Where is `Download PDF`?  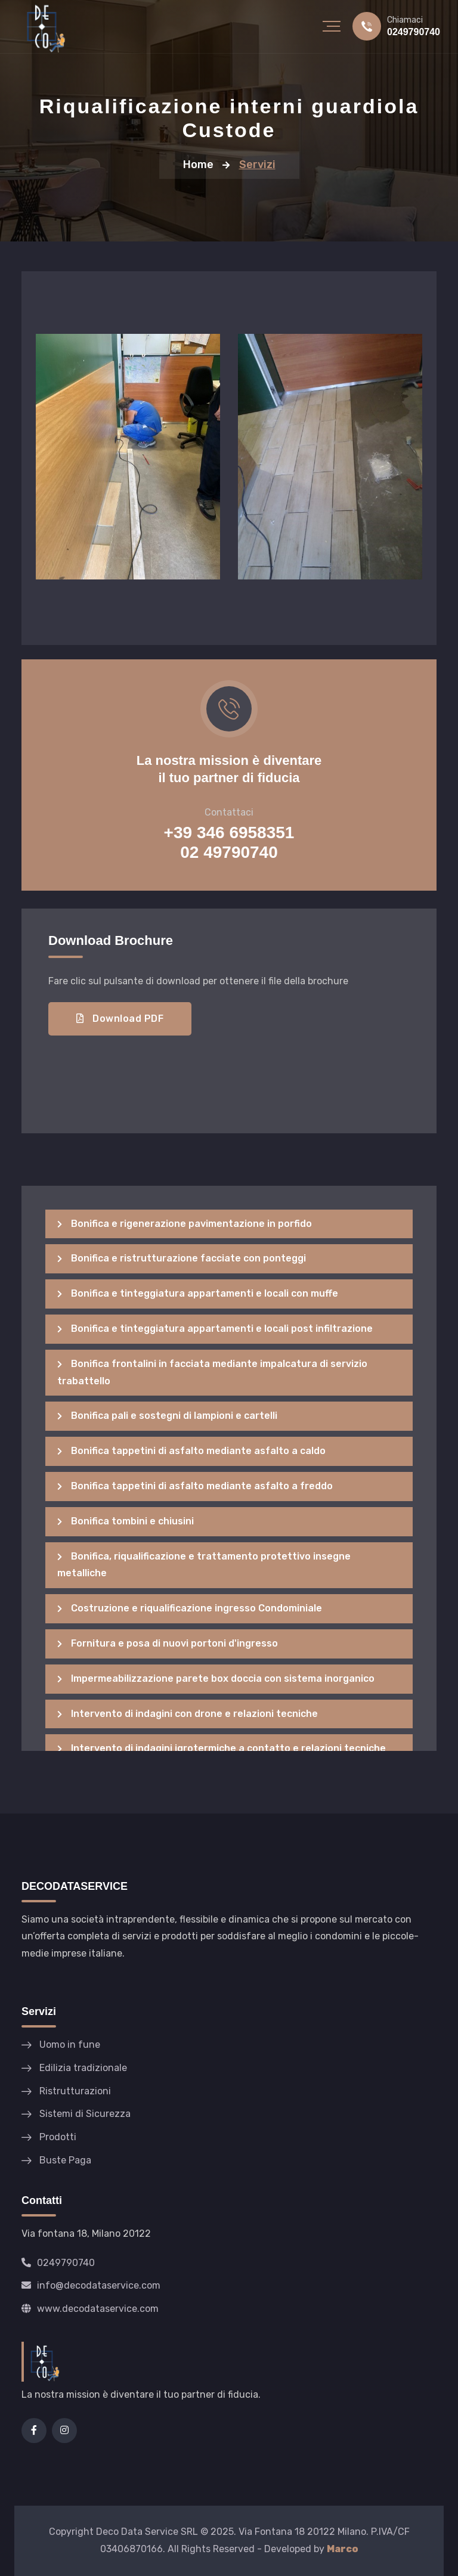
Download PDF is located at coordinates (119, 1018).